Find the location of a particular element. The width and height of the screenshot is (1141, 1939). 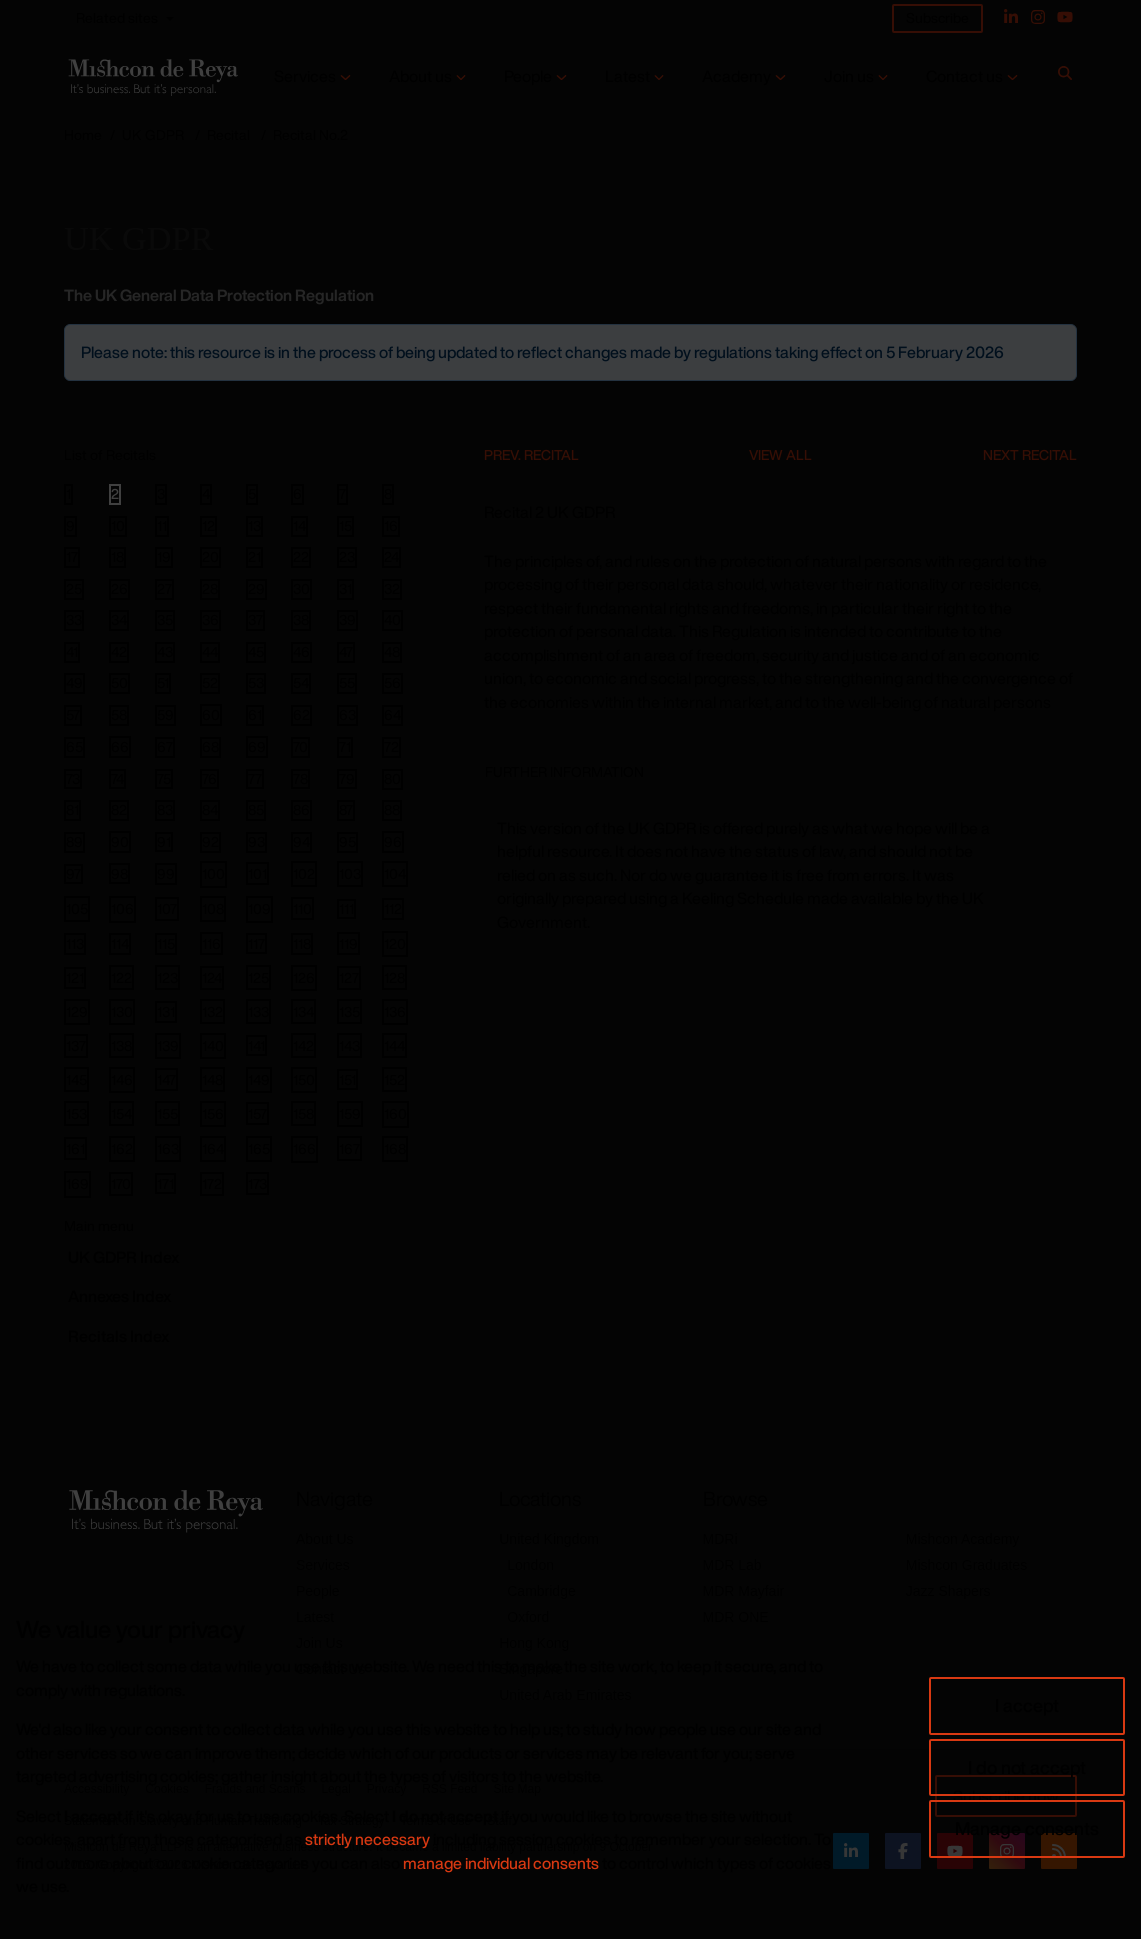

London is located at coordinates (530, 1565).